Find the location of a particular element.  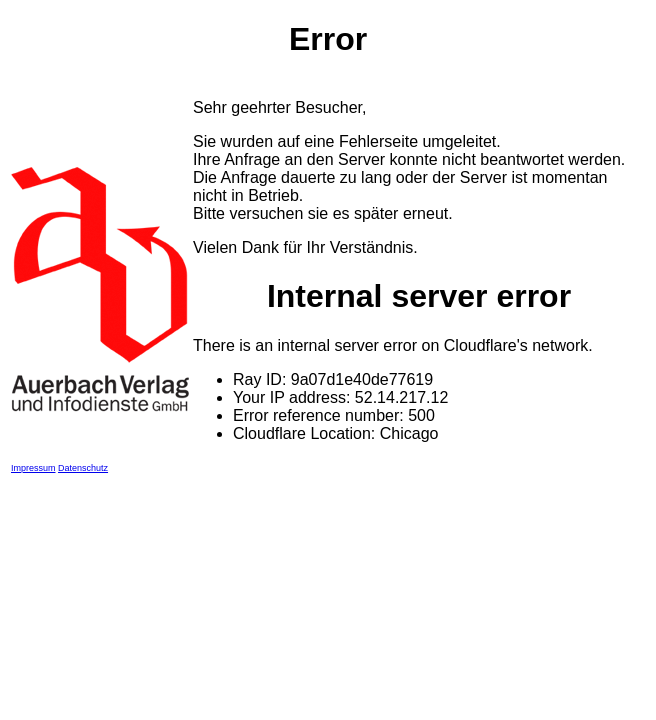

Datenschutz is located at coordinates (83, 468).